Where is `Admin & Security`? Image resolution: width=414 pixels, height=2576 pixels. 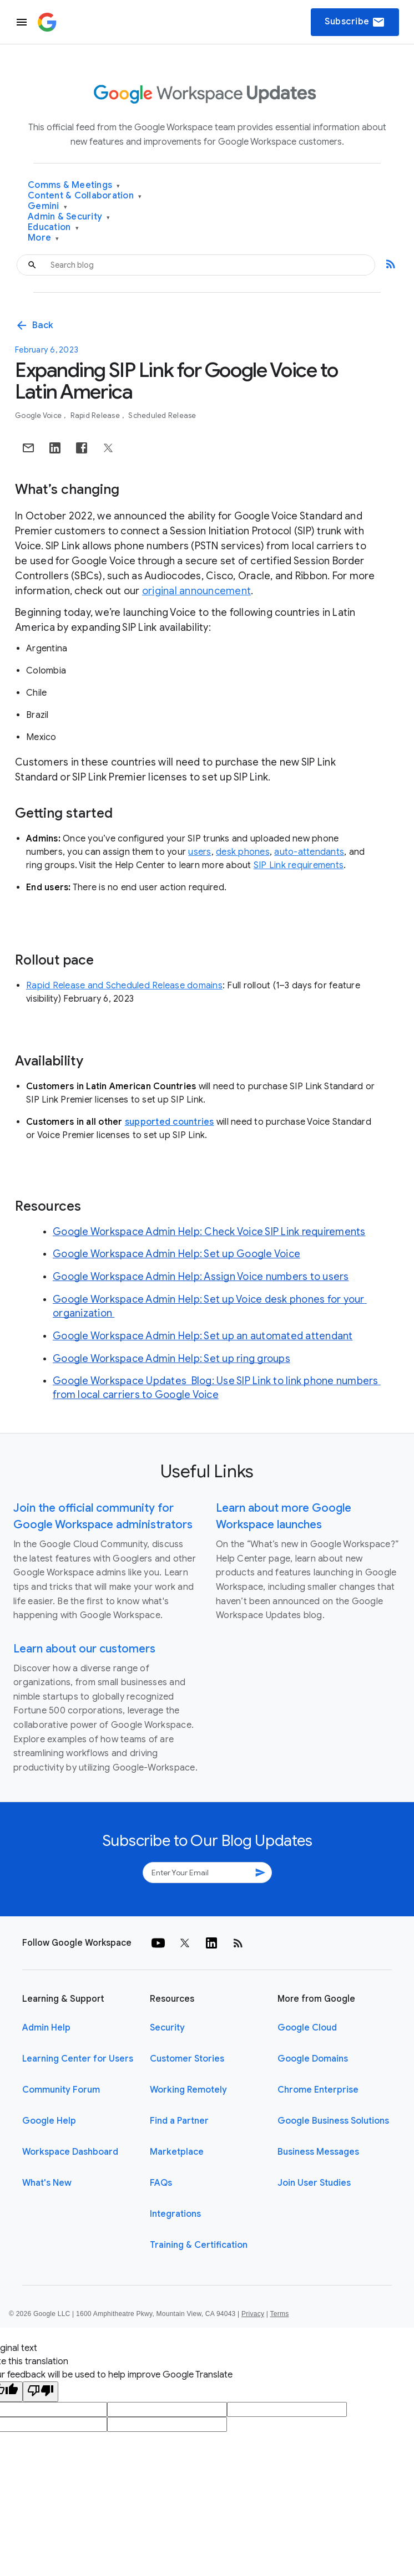 Admin & Security is located at coordinates (69, 217).